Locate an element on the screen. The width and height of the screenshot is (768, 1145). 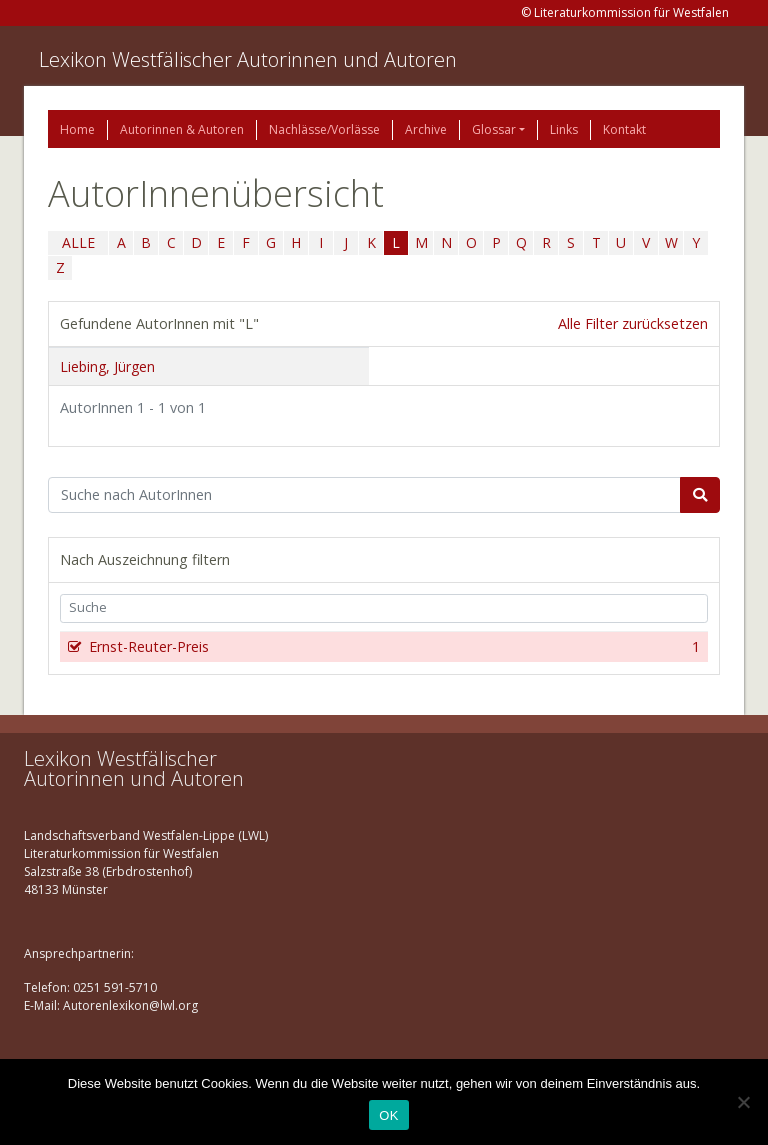
ALLE is located at coordinates (78, 242).